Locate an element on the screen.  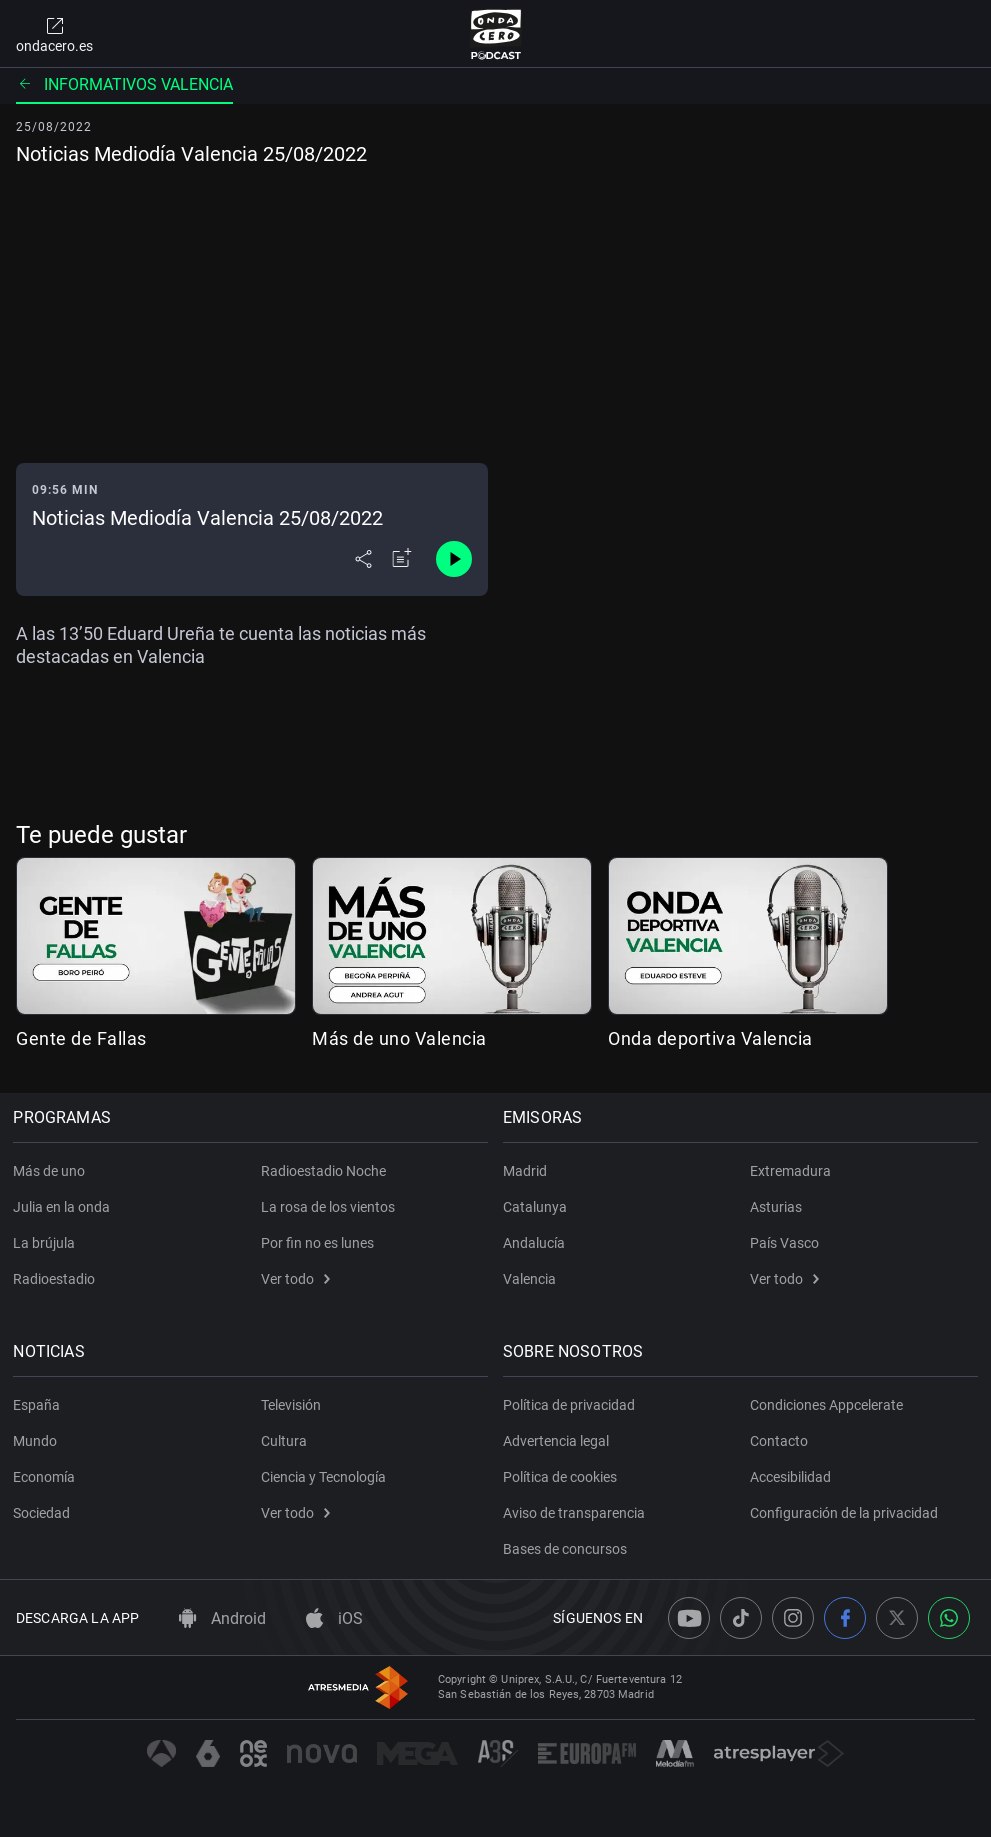
Accesibilidad is located at coordinates (790, 1477).